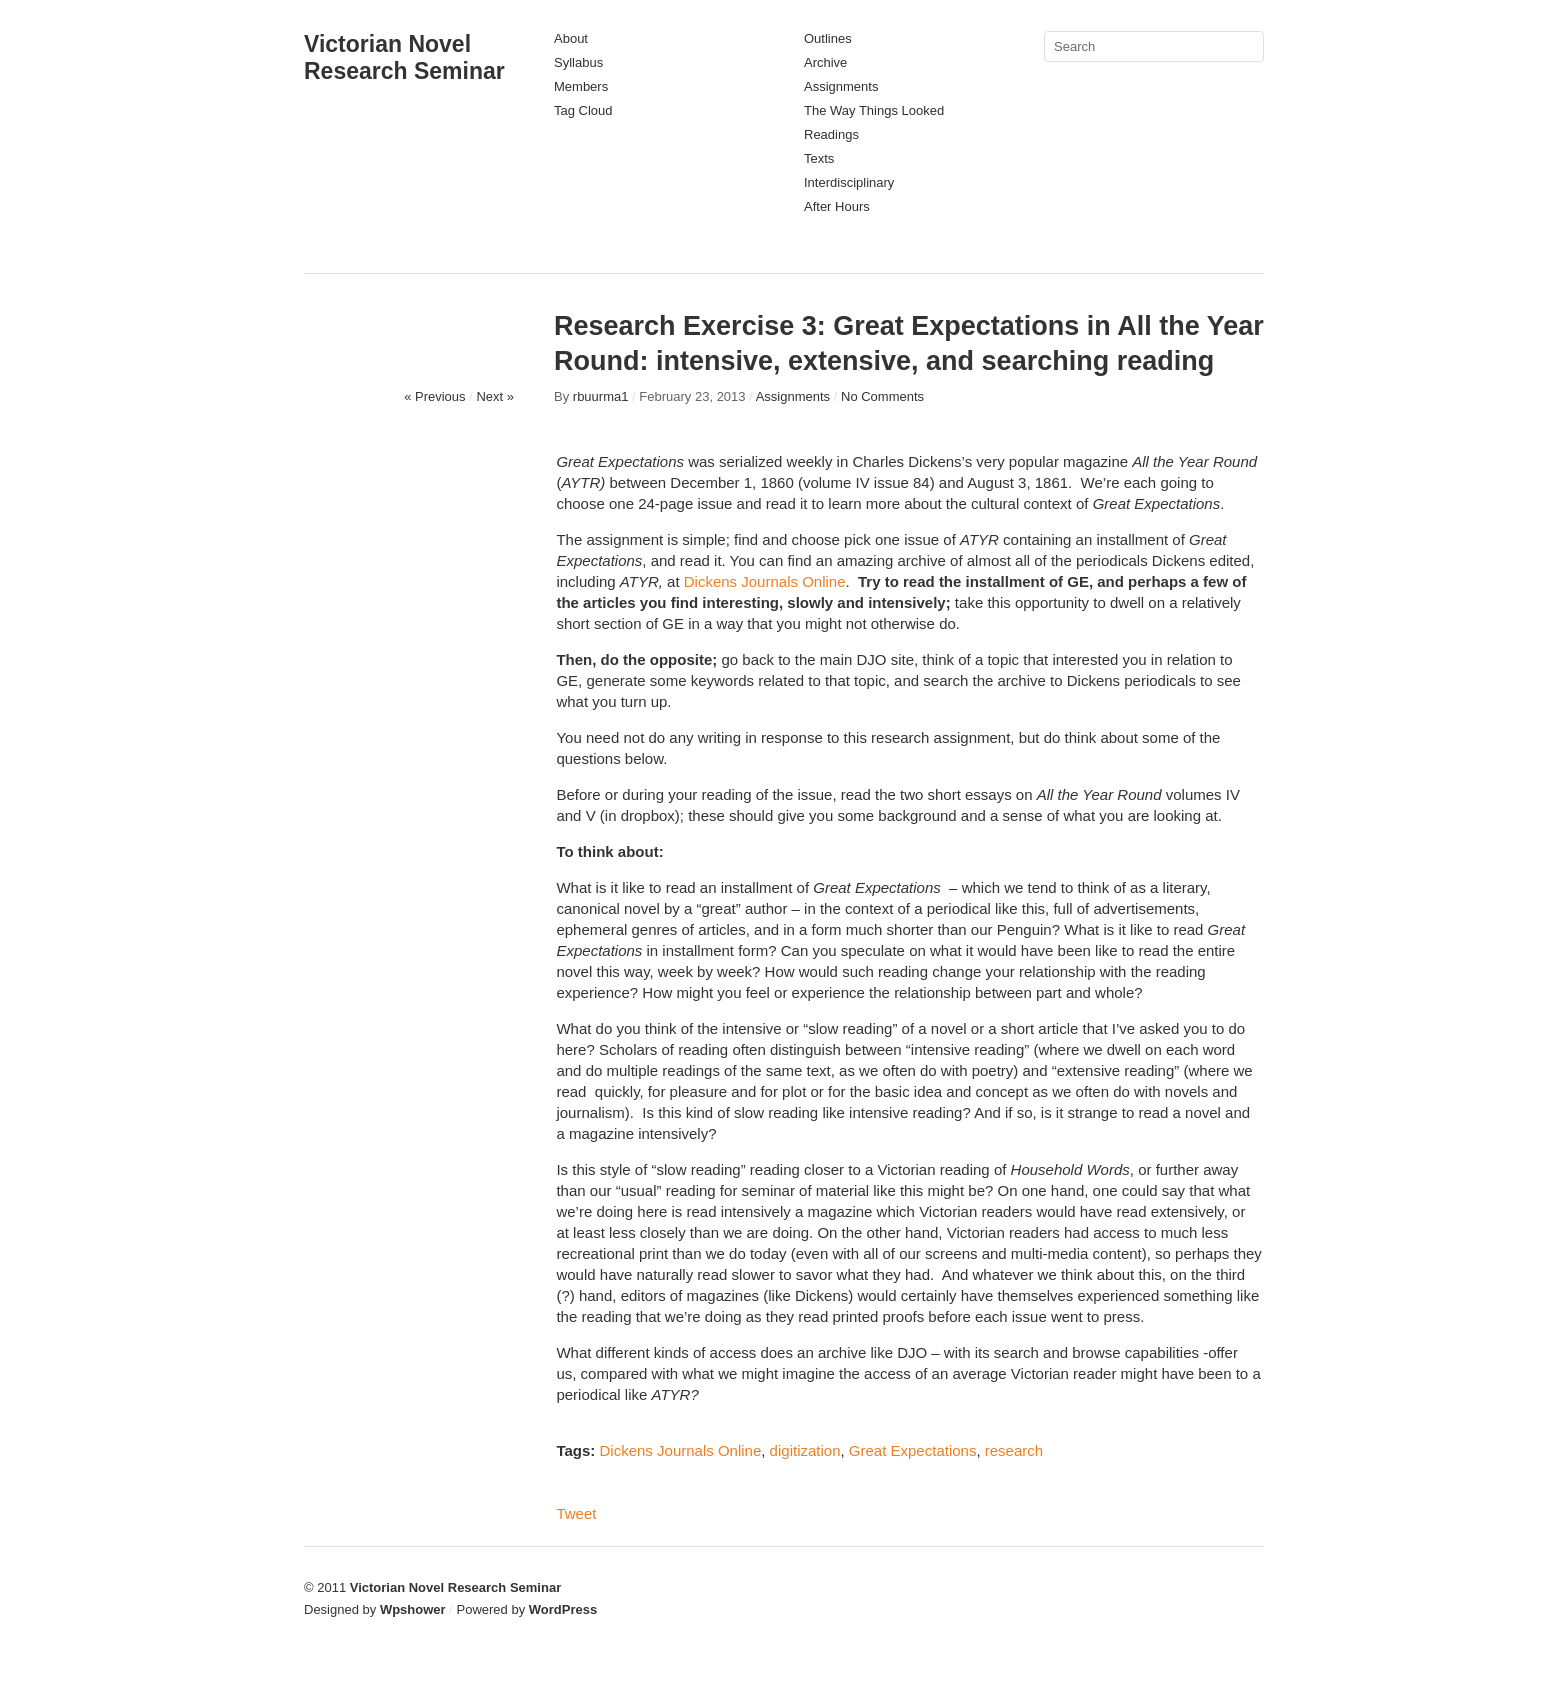  What do you see at coordinates (841, 86) in the screenshot?
I see `Assignments` at bounding box center [841, 86].